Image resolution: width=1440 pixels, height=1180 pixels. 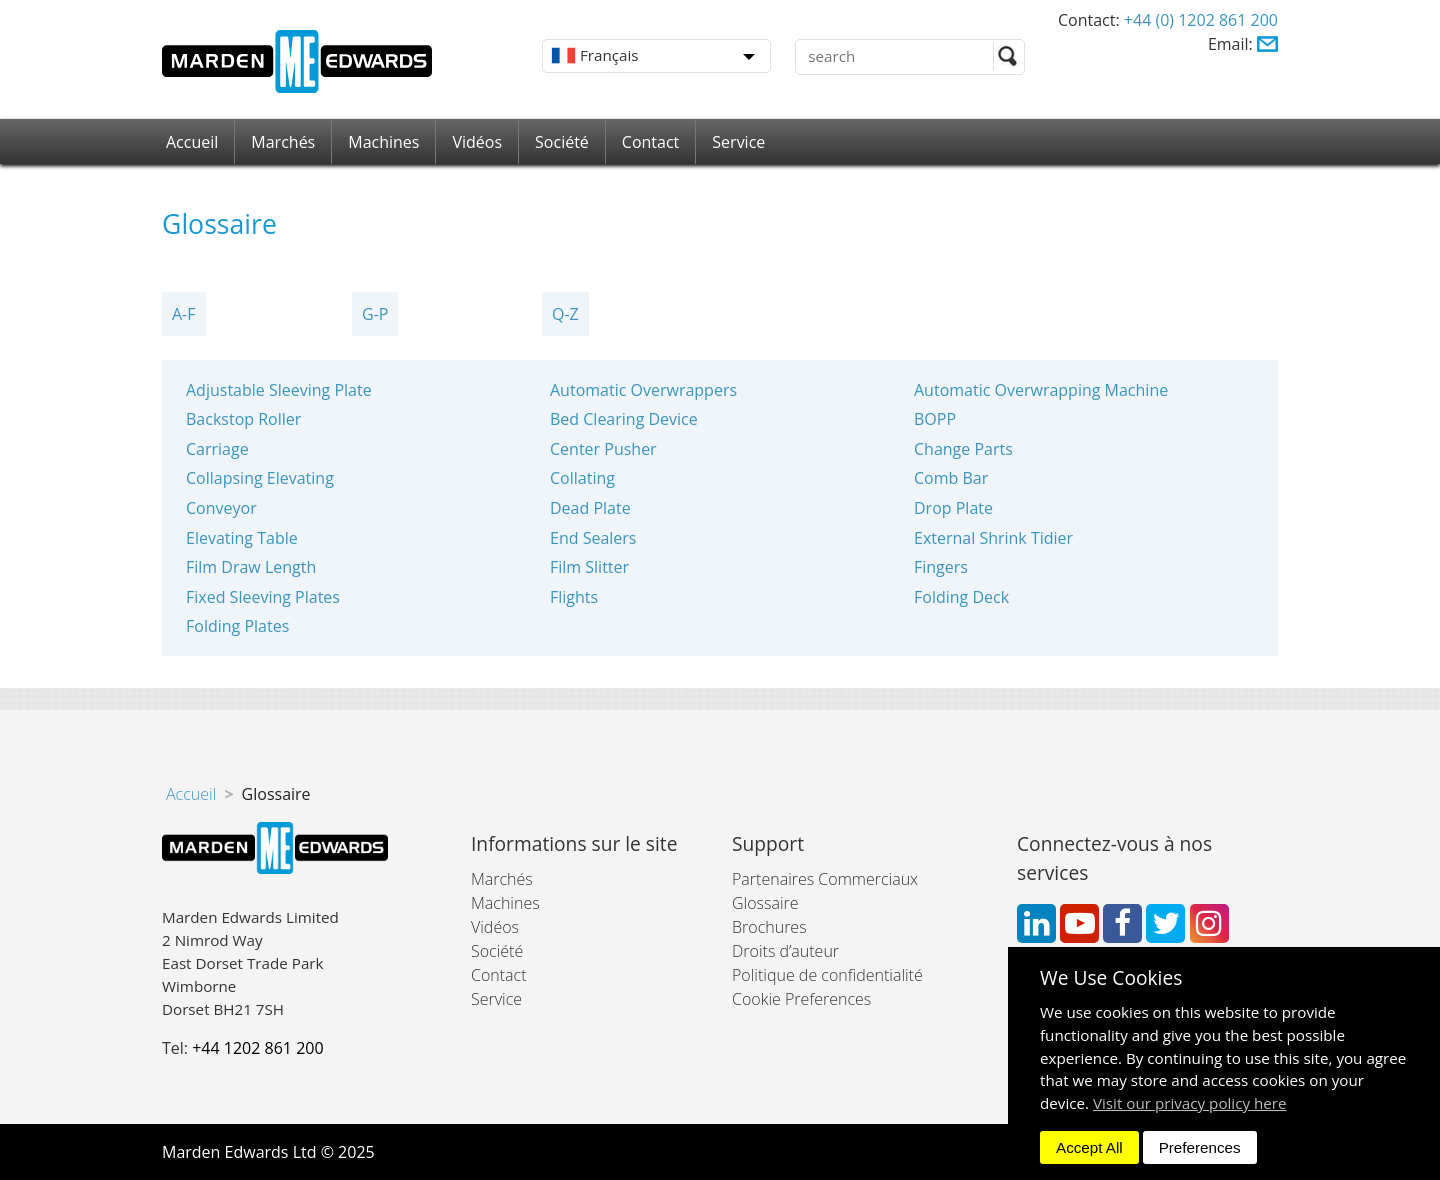 What do you see at coordinates (582, 478) in the screenshot?
I see `Collating` at bounding box center [582, 478].